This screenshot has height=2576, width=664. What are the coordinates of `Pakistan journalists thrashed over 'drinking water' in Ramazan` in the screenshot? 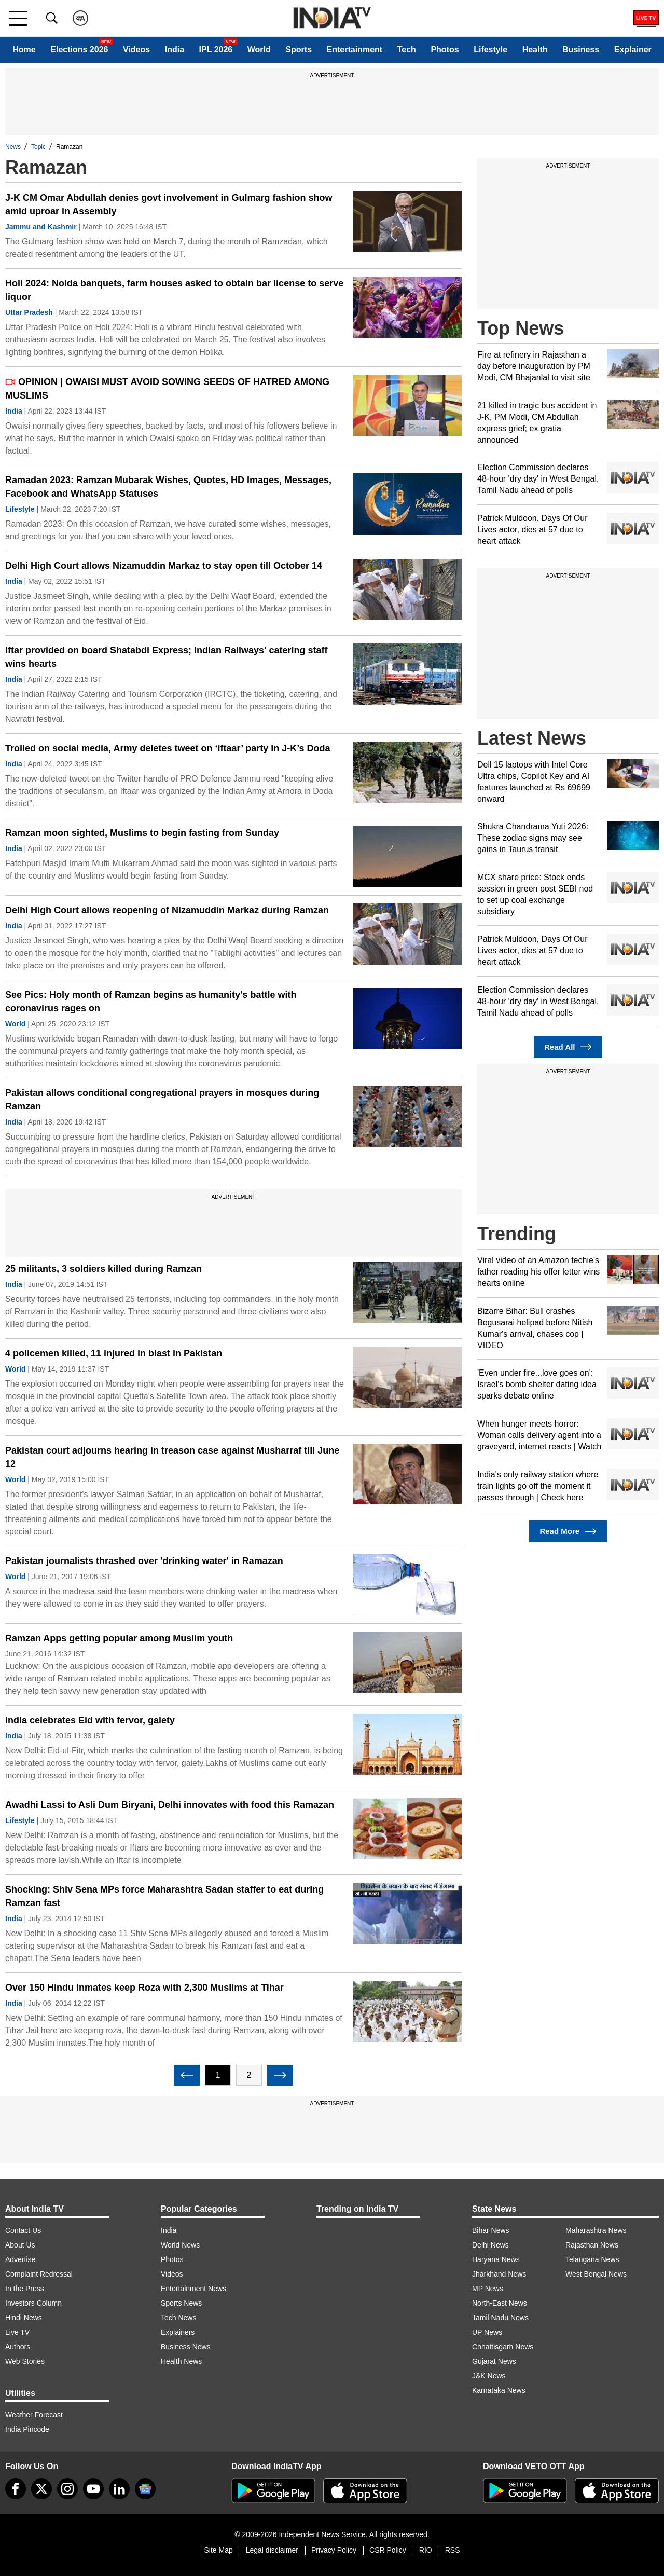 It's located at (144, 1561).